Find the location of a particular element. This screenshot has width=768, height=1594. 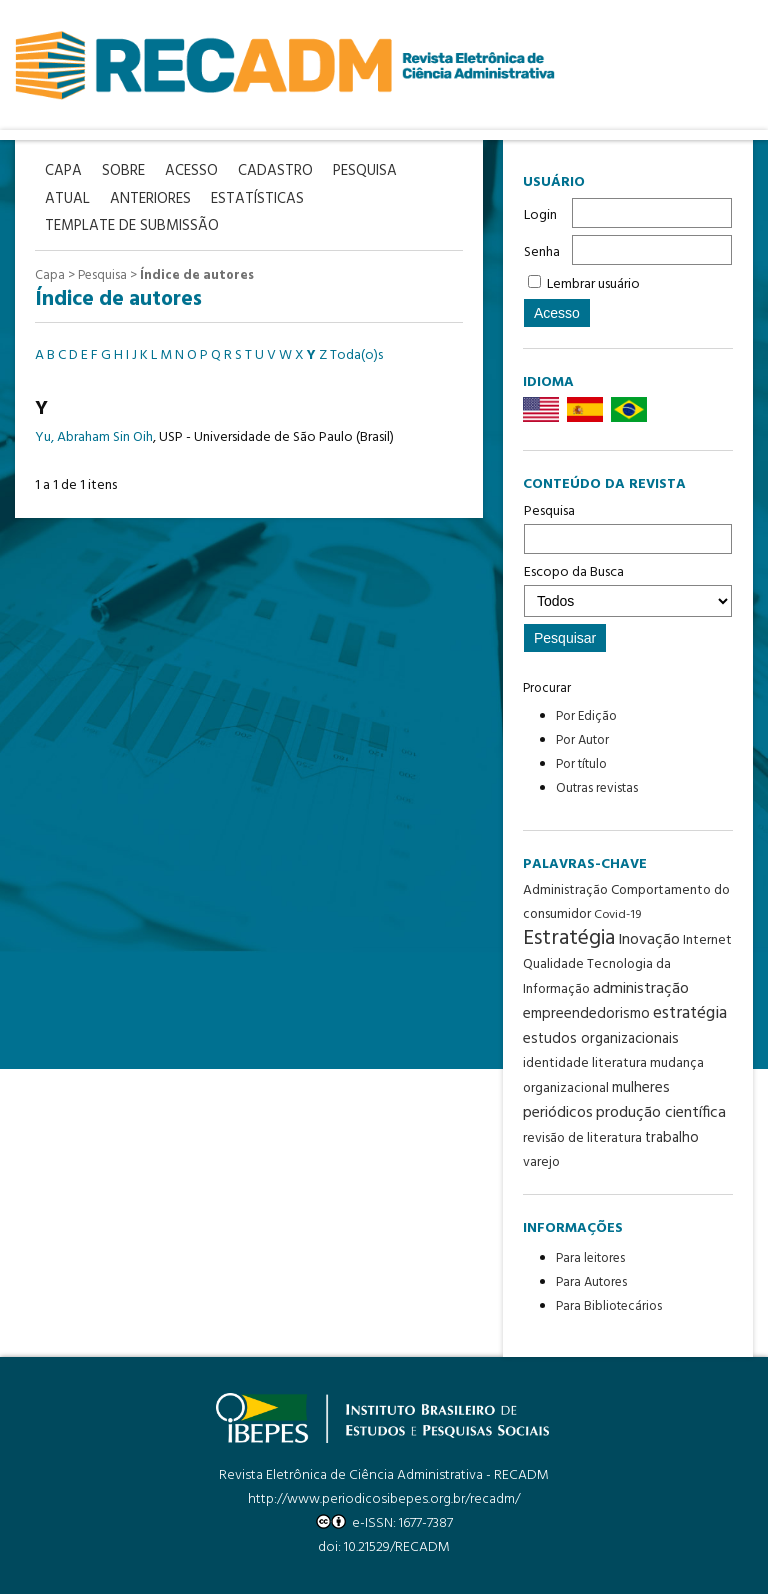

Para Autores is located at coordinates (591, 1282).